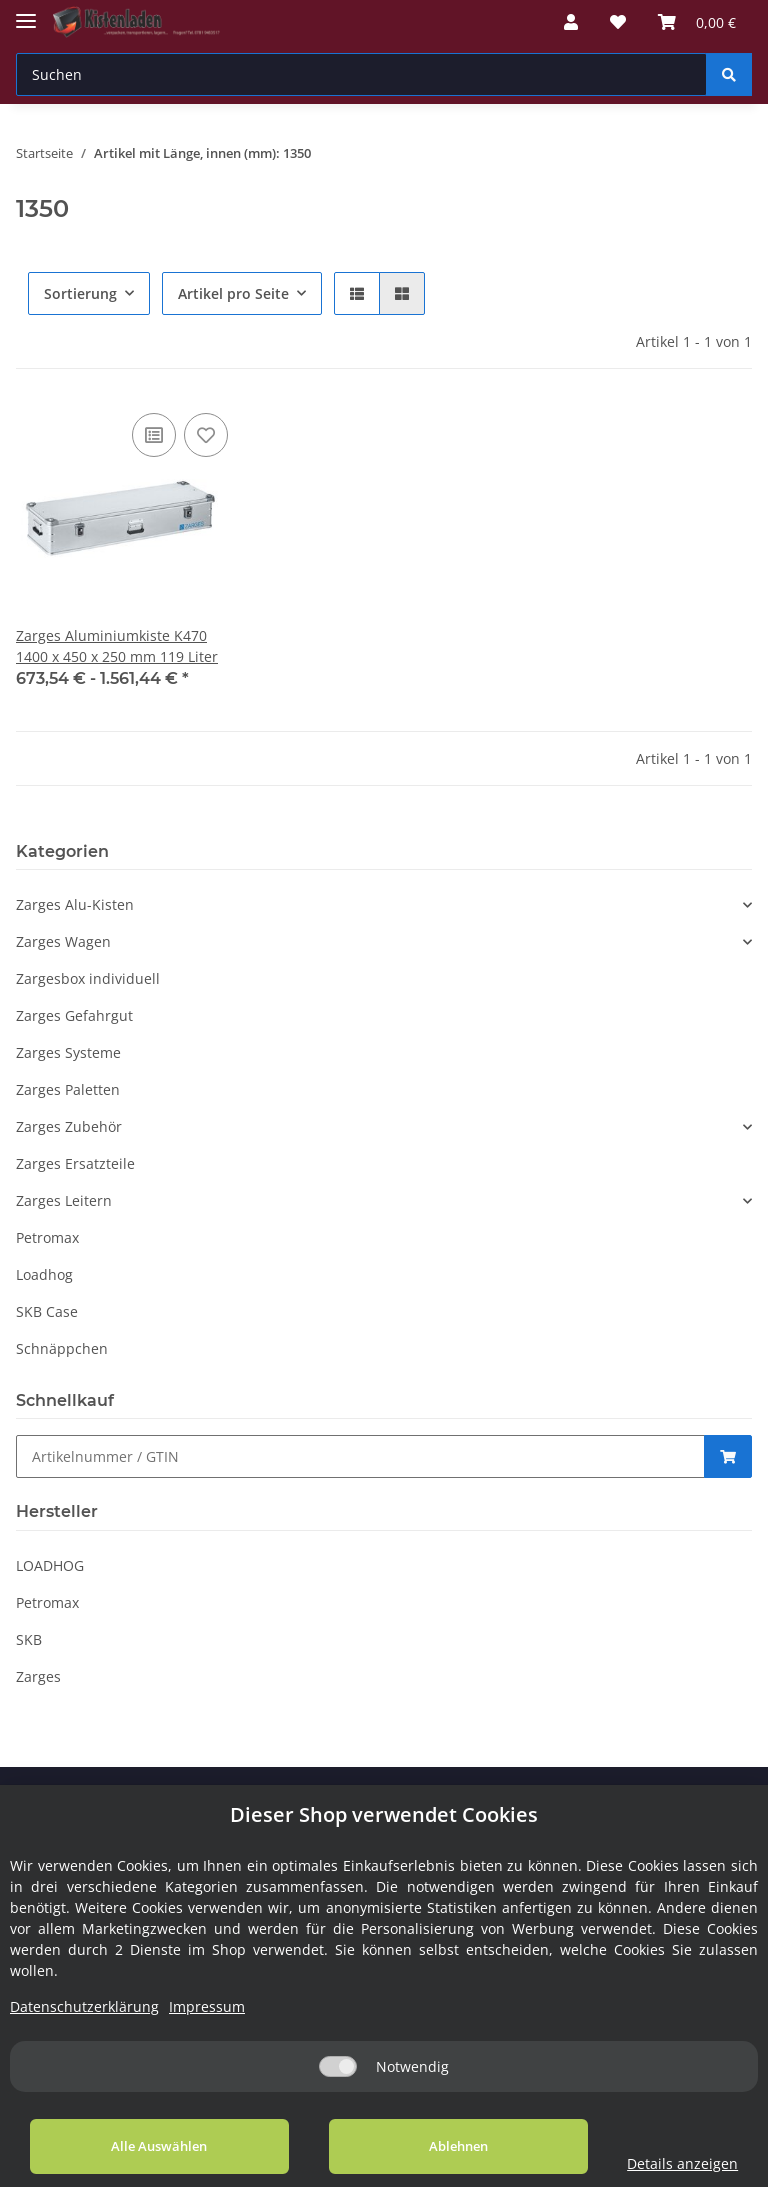 Image resolution: width=768 pixels, height=2187 pixels. Describe the element at coordinates (68, 1052) in the screenshot. I see `Zarges Systeme` at that location.